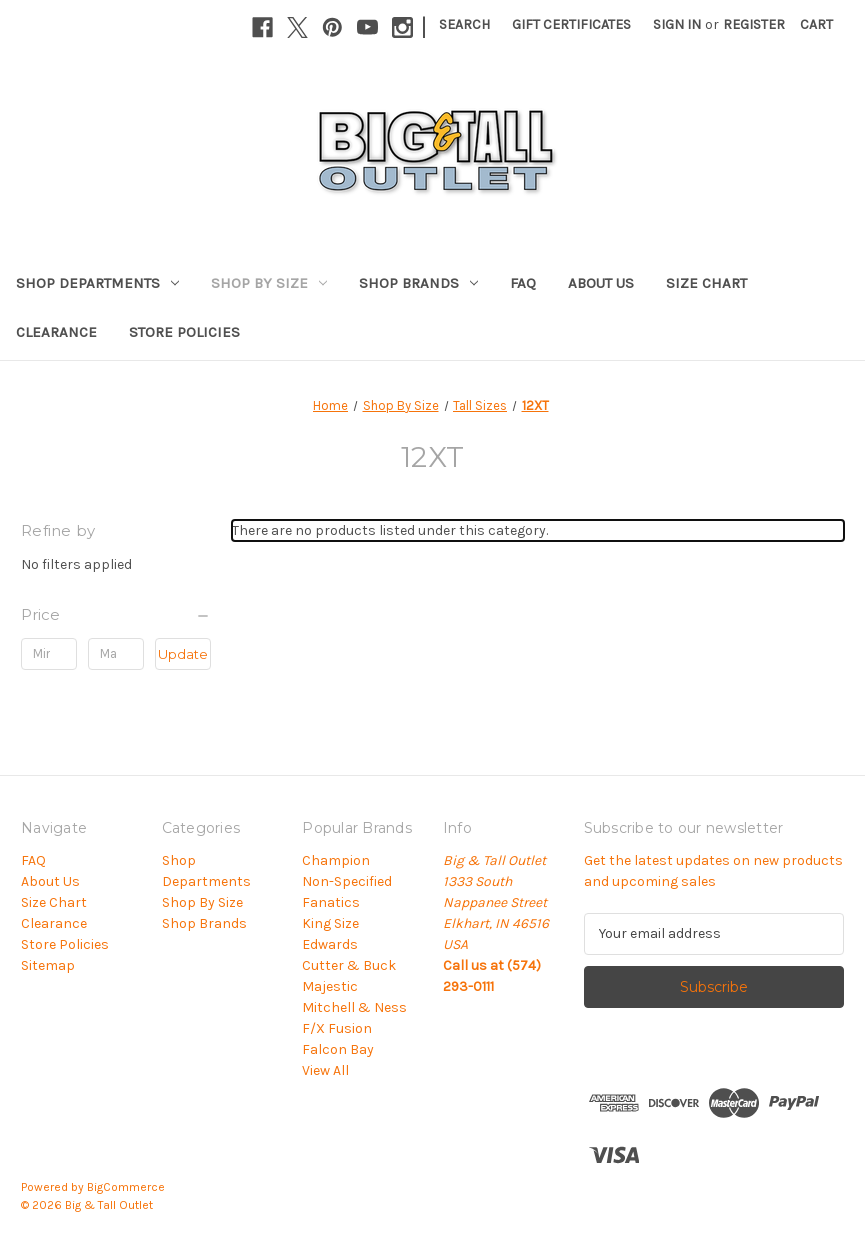 Image resolution: width=865 pixels, height=1256 pixels. What do you see at coordinates (347, 881) in the screenshot?
I see `Non-Specified` at bounding box center [347, 881].